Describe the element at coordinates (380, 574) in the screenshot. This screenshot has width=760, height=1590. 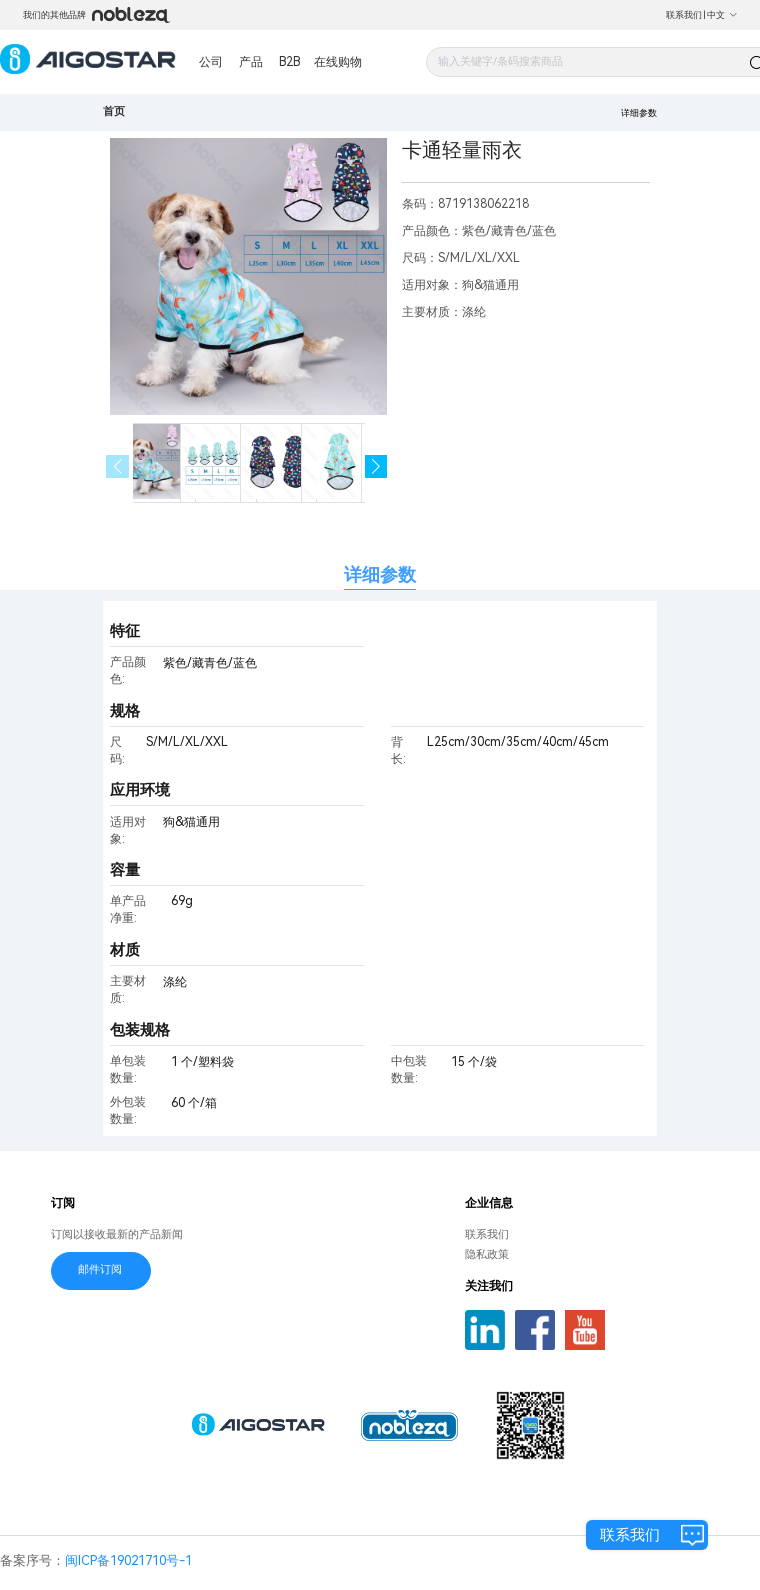
I see `详细参数 [tab]` at that location.